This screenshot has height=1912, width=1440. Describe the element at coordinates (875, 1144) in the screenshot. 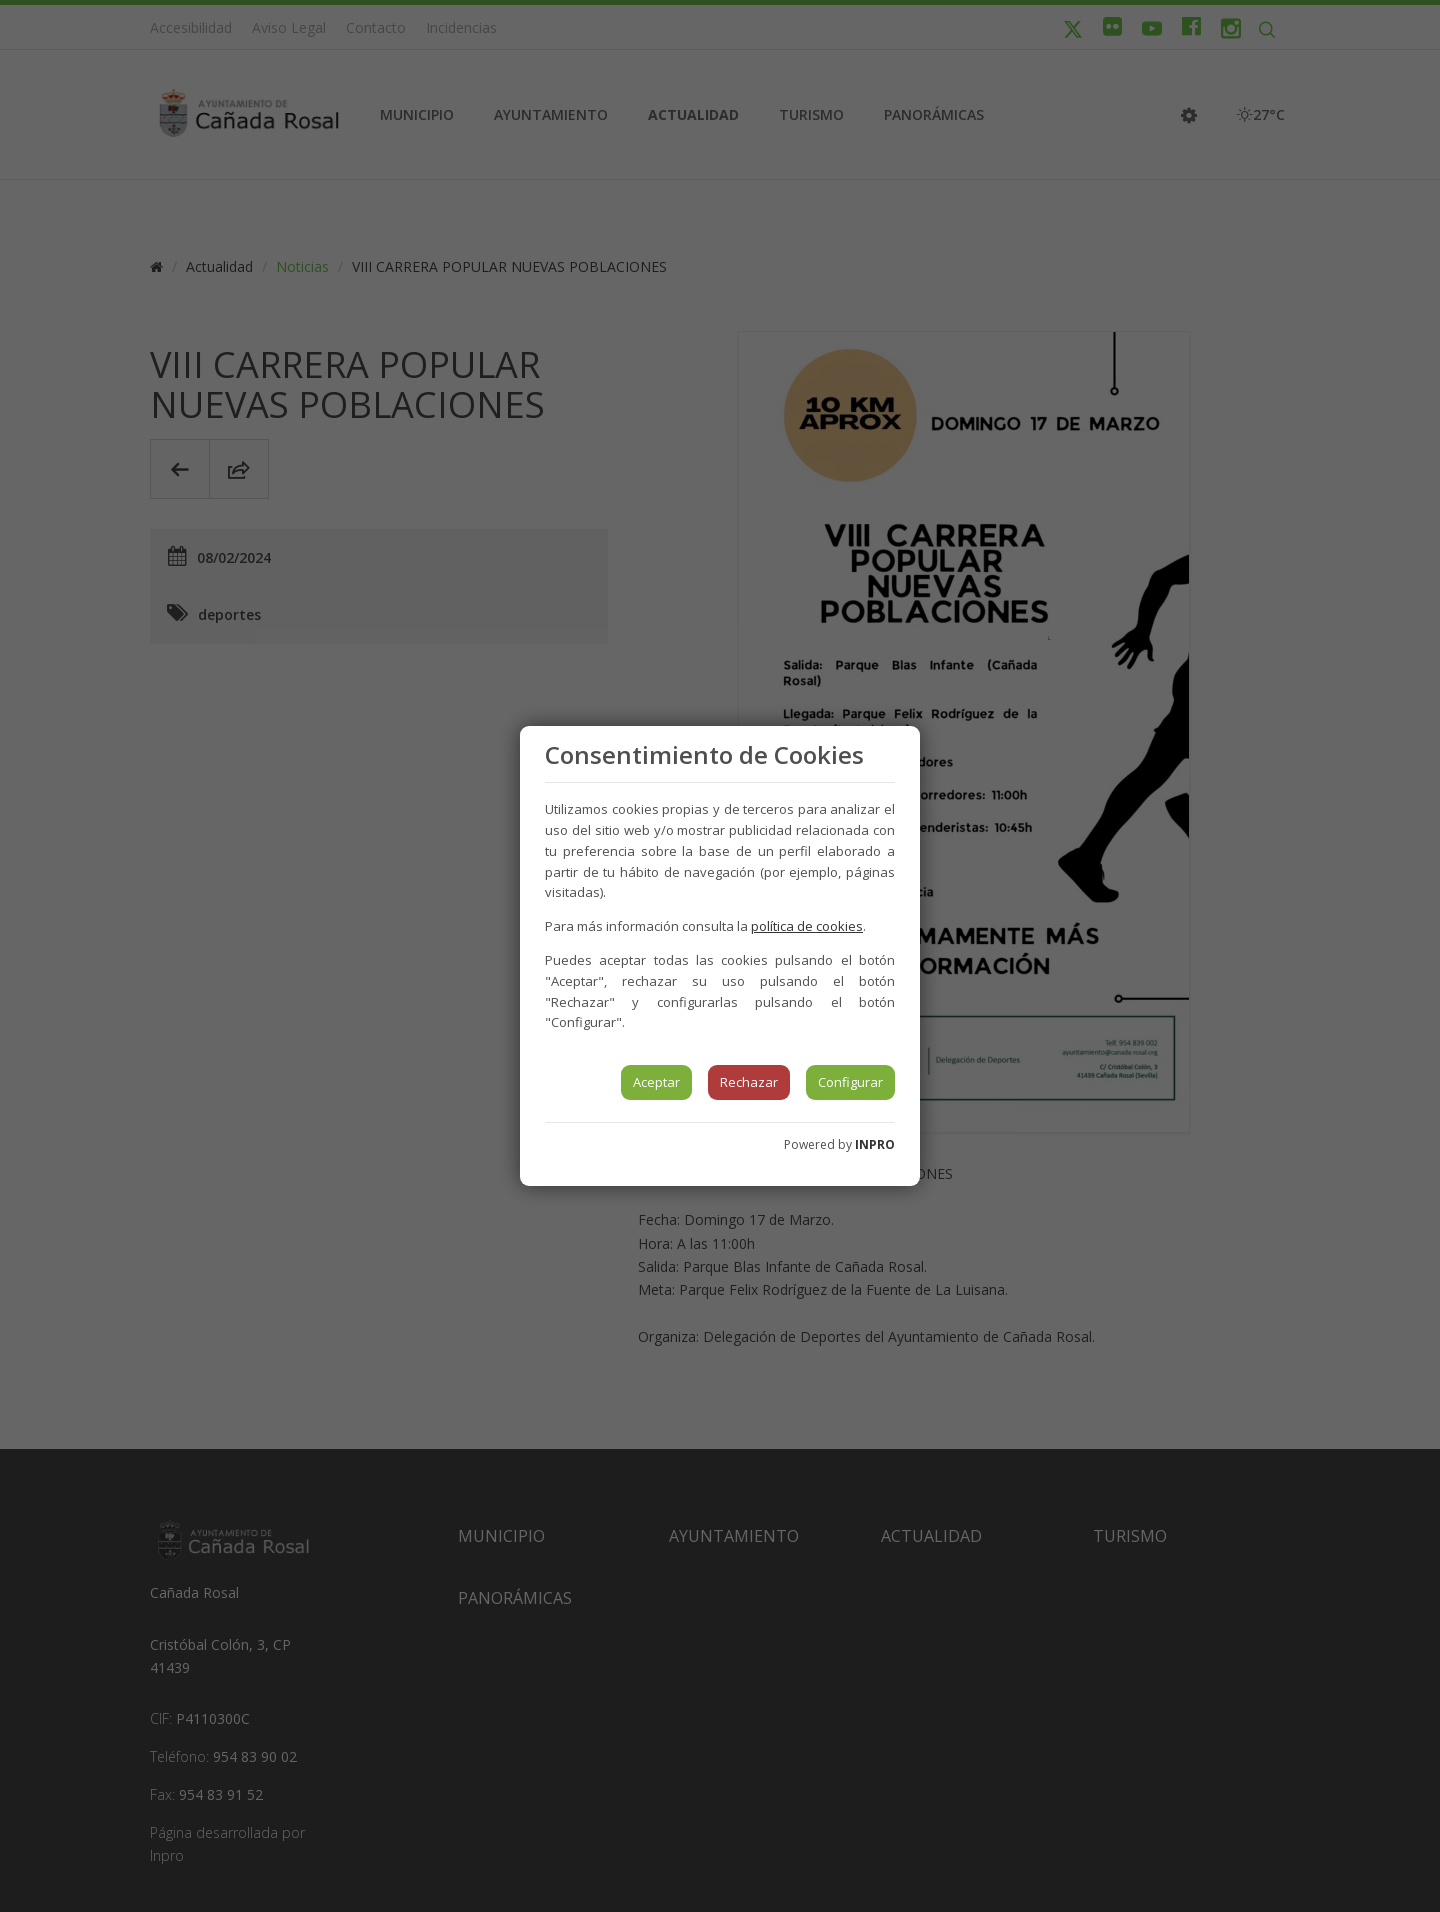

I see `INPRO` at that location.